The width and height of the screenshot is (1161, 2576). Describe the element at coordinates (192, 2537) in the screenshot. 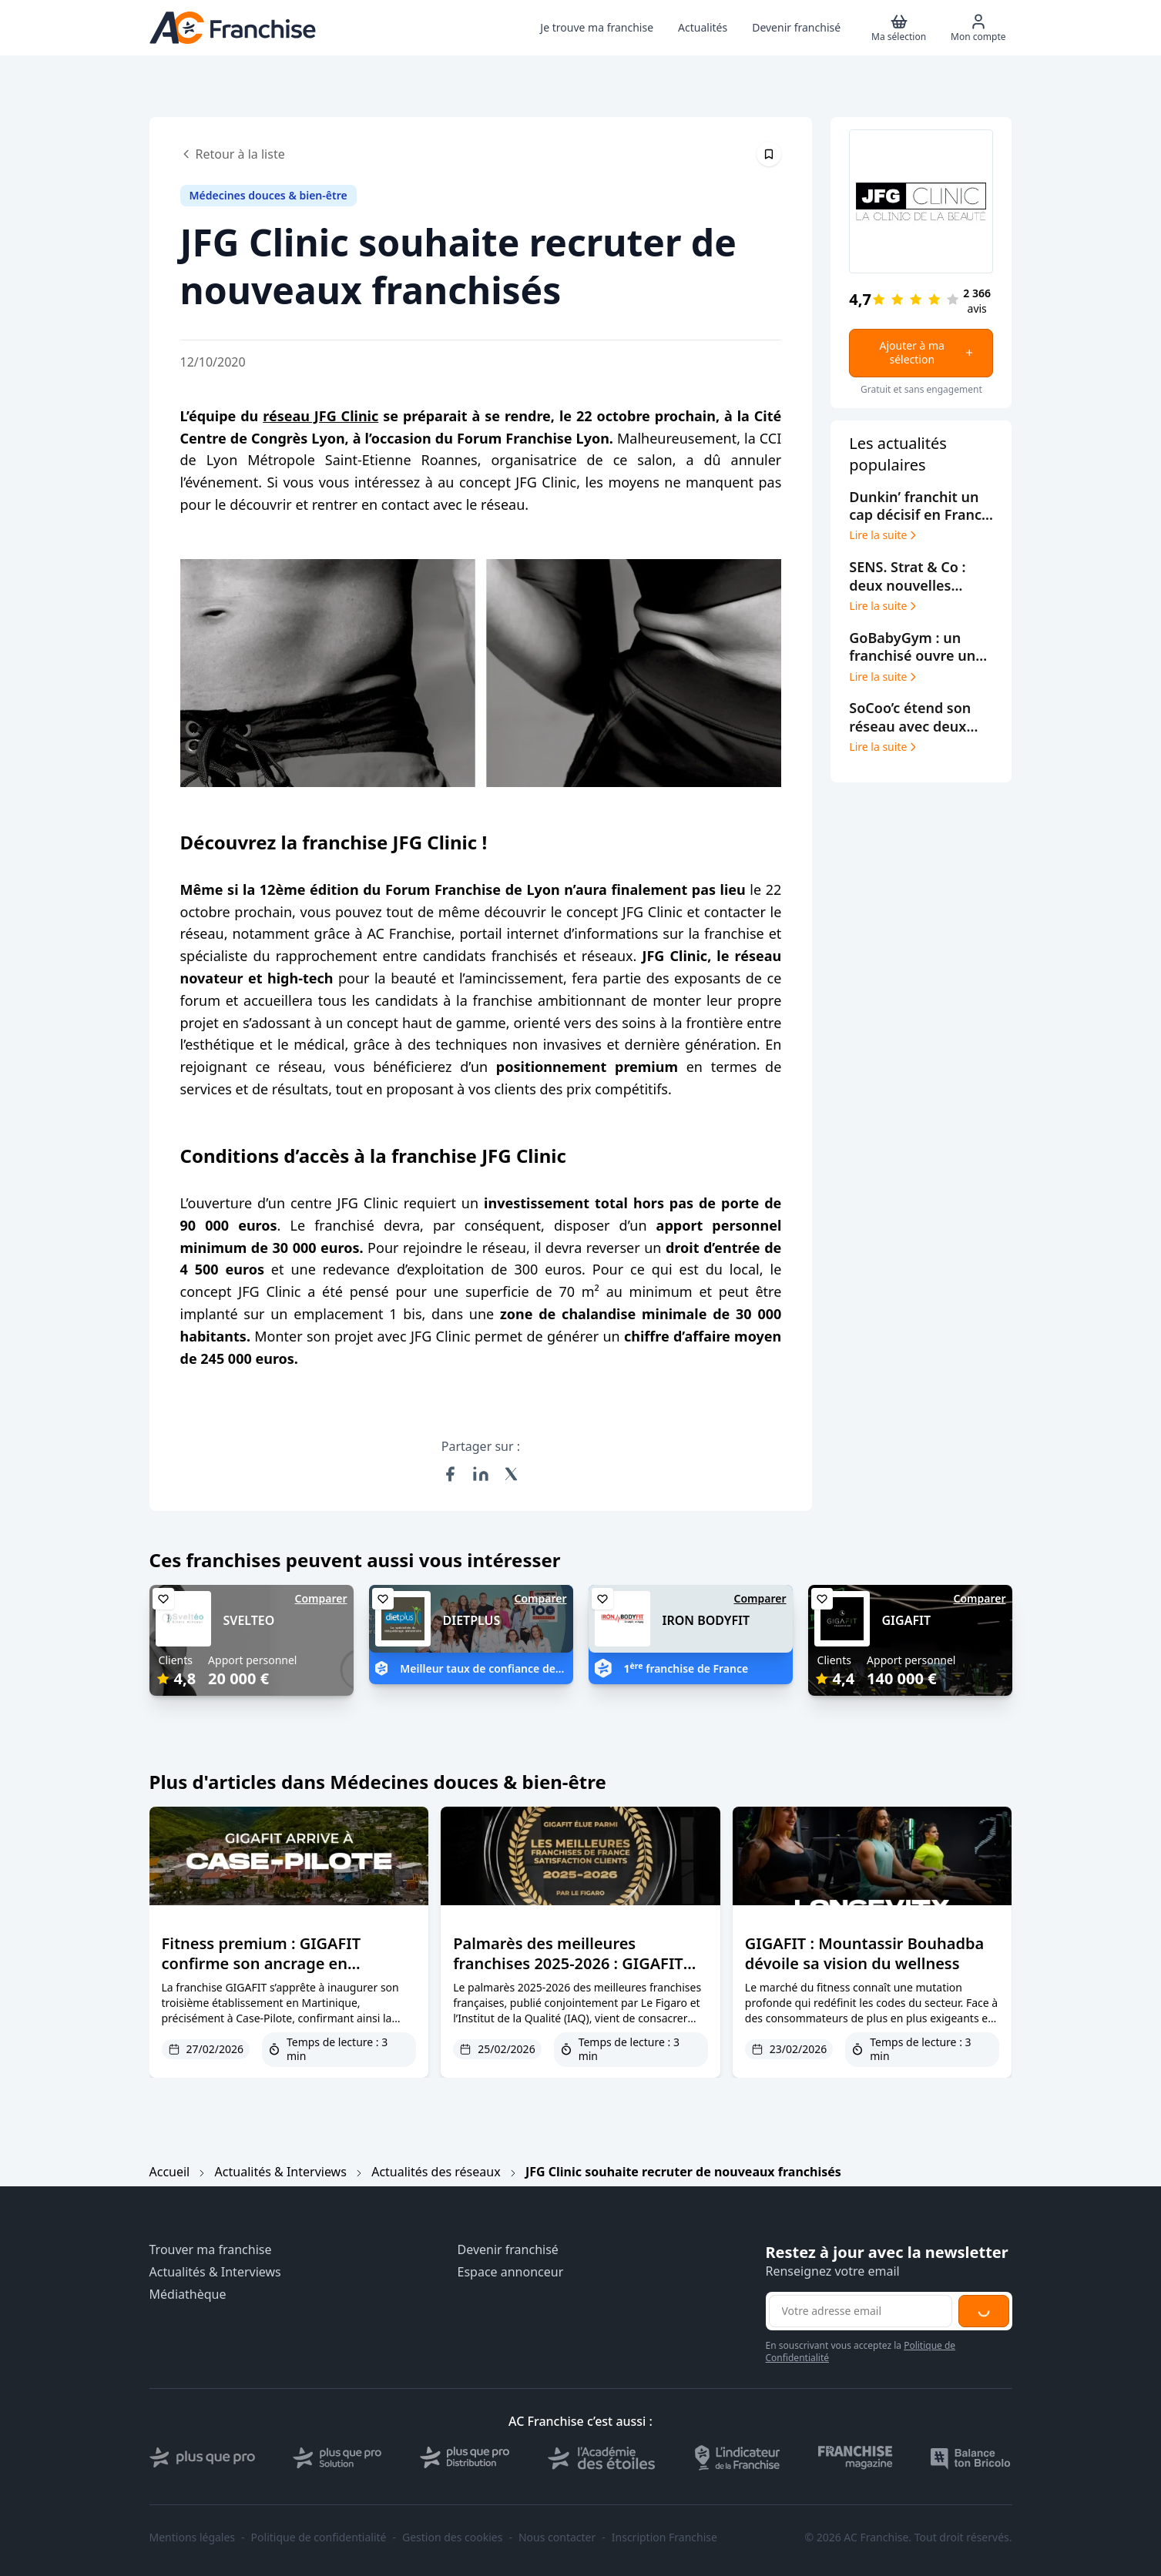

I see `Mentions légales` at that location.